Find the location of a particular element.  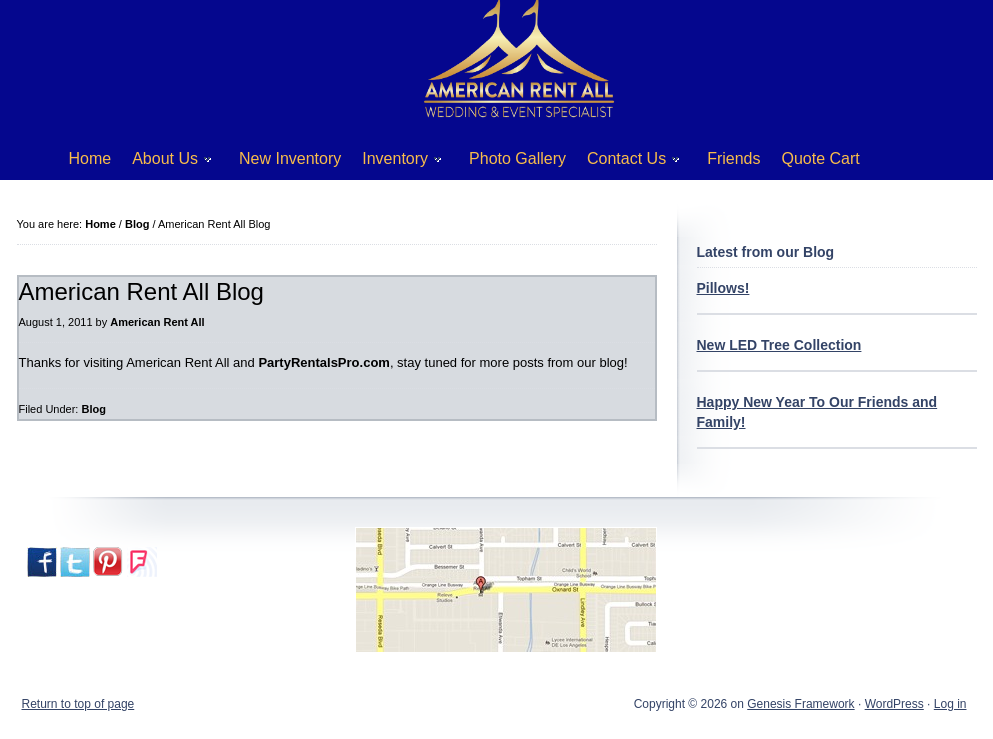

Pillows! is located at coordinates (723, 288).